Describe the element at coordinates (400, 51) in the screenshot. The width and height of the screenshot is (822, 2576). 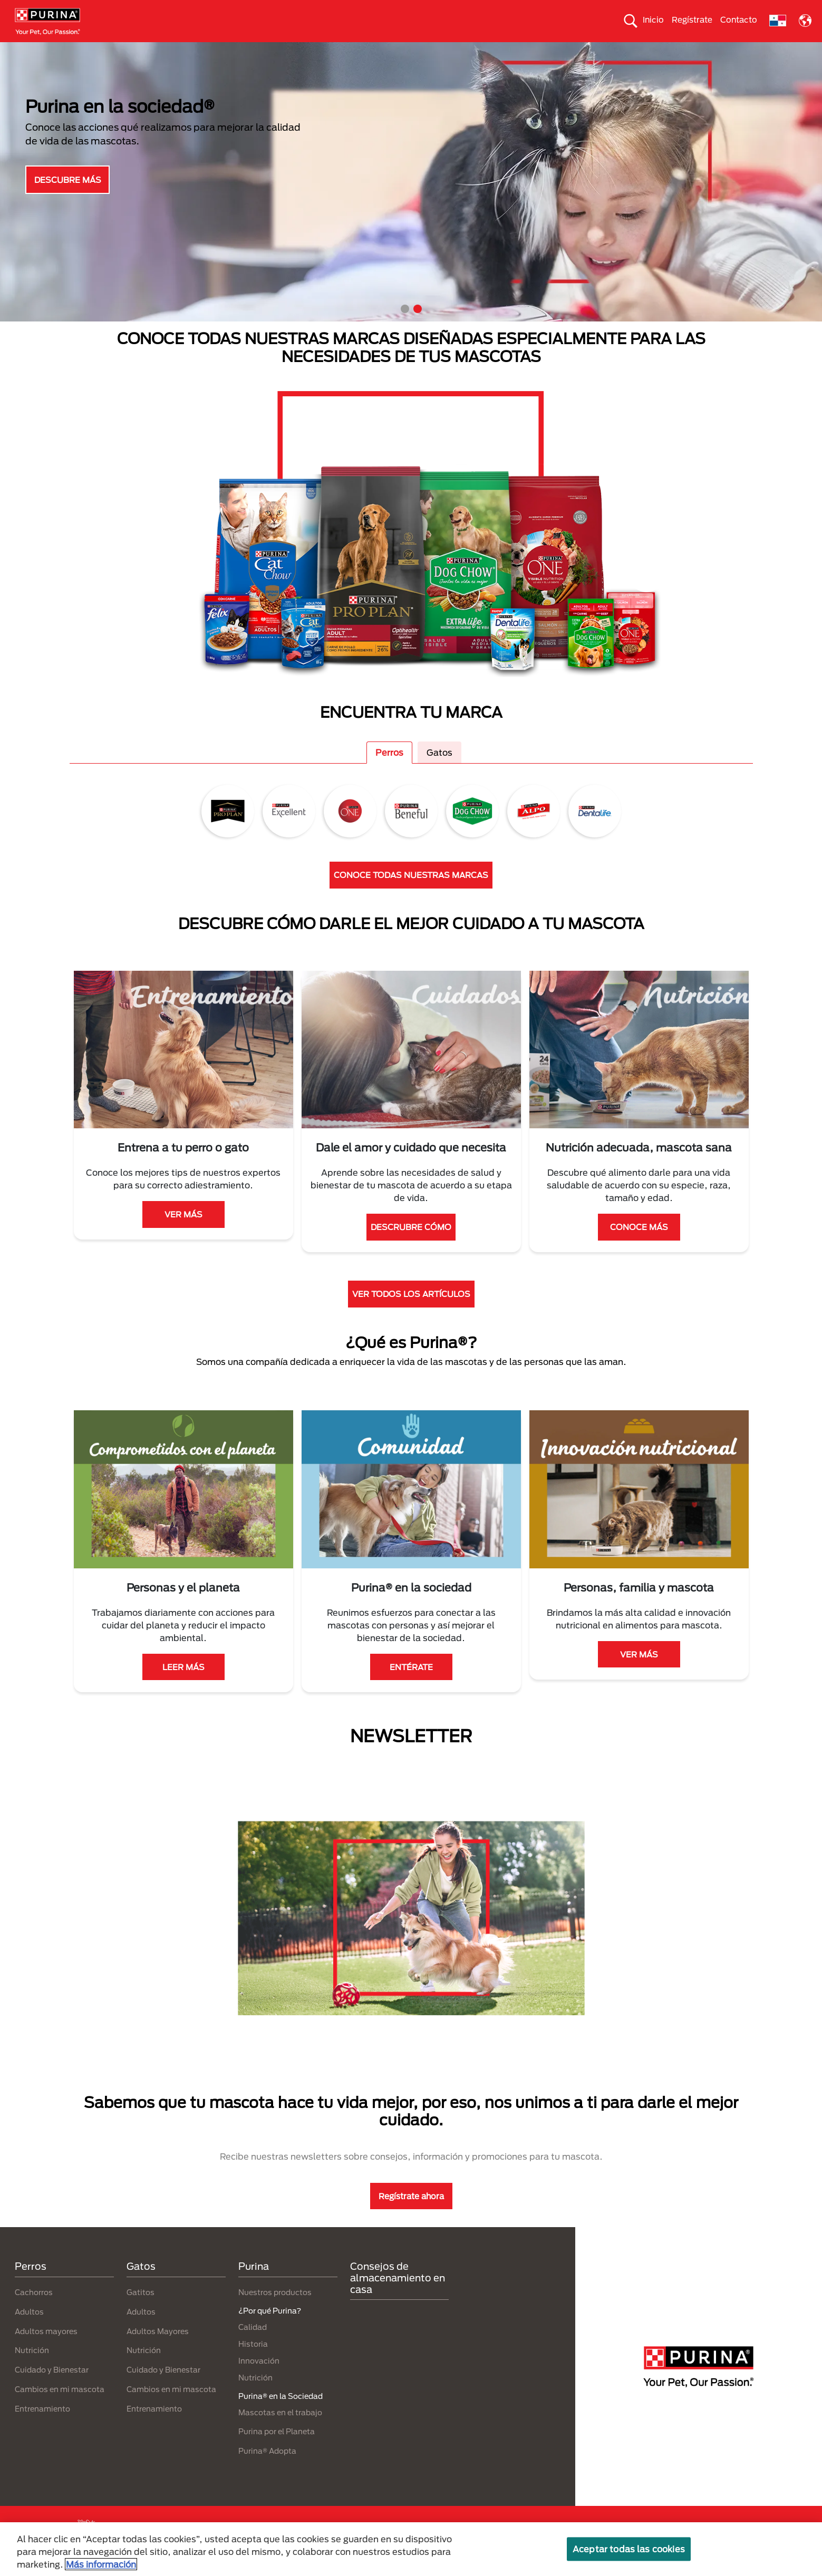
I see `Purina® en la Sociedad` at that location.